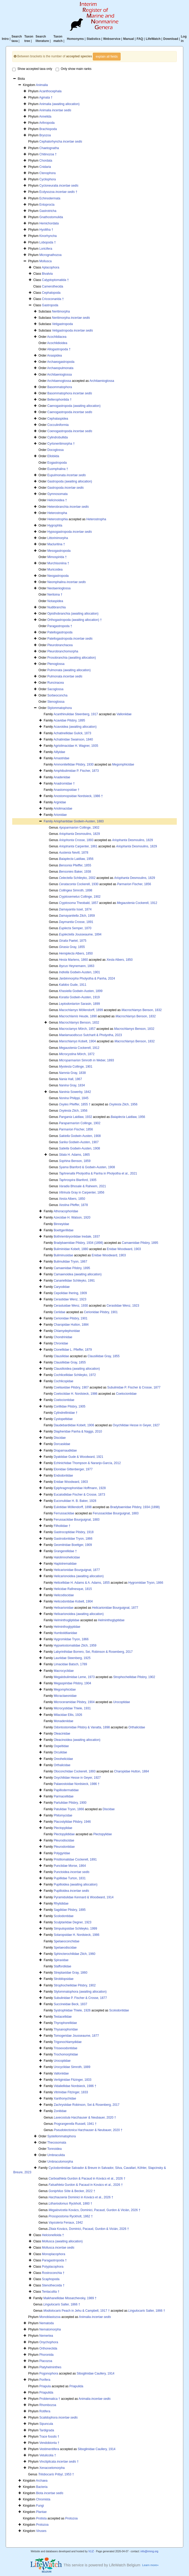 The height and width of the screenshot is (2576, 189). What do you see at coordinates (77, 1180) in the screenshot?
I see `Blanford, 1905` at bounding box center [77, 1180].